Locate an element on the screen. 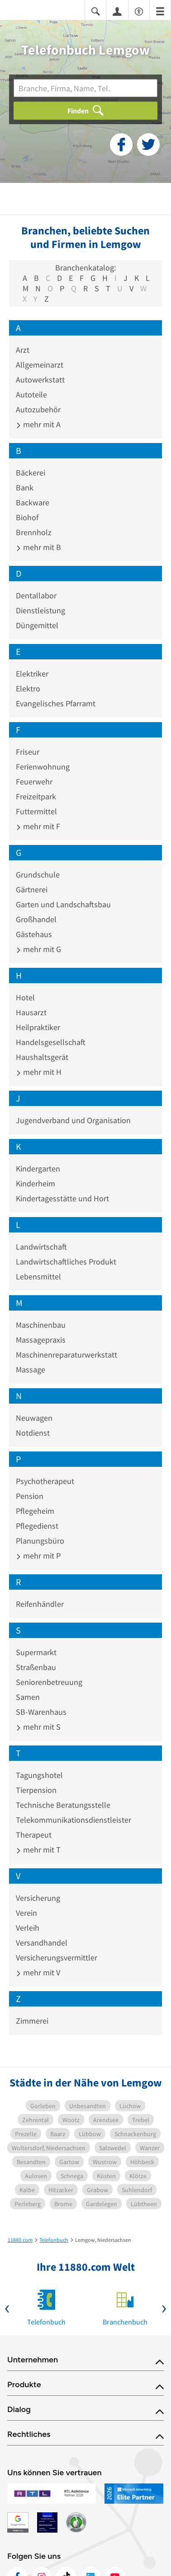 This screenshot has height=2576, width=171. Psychotherapeut is located at coordinates (45, 1481).